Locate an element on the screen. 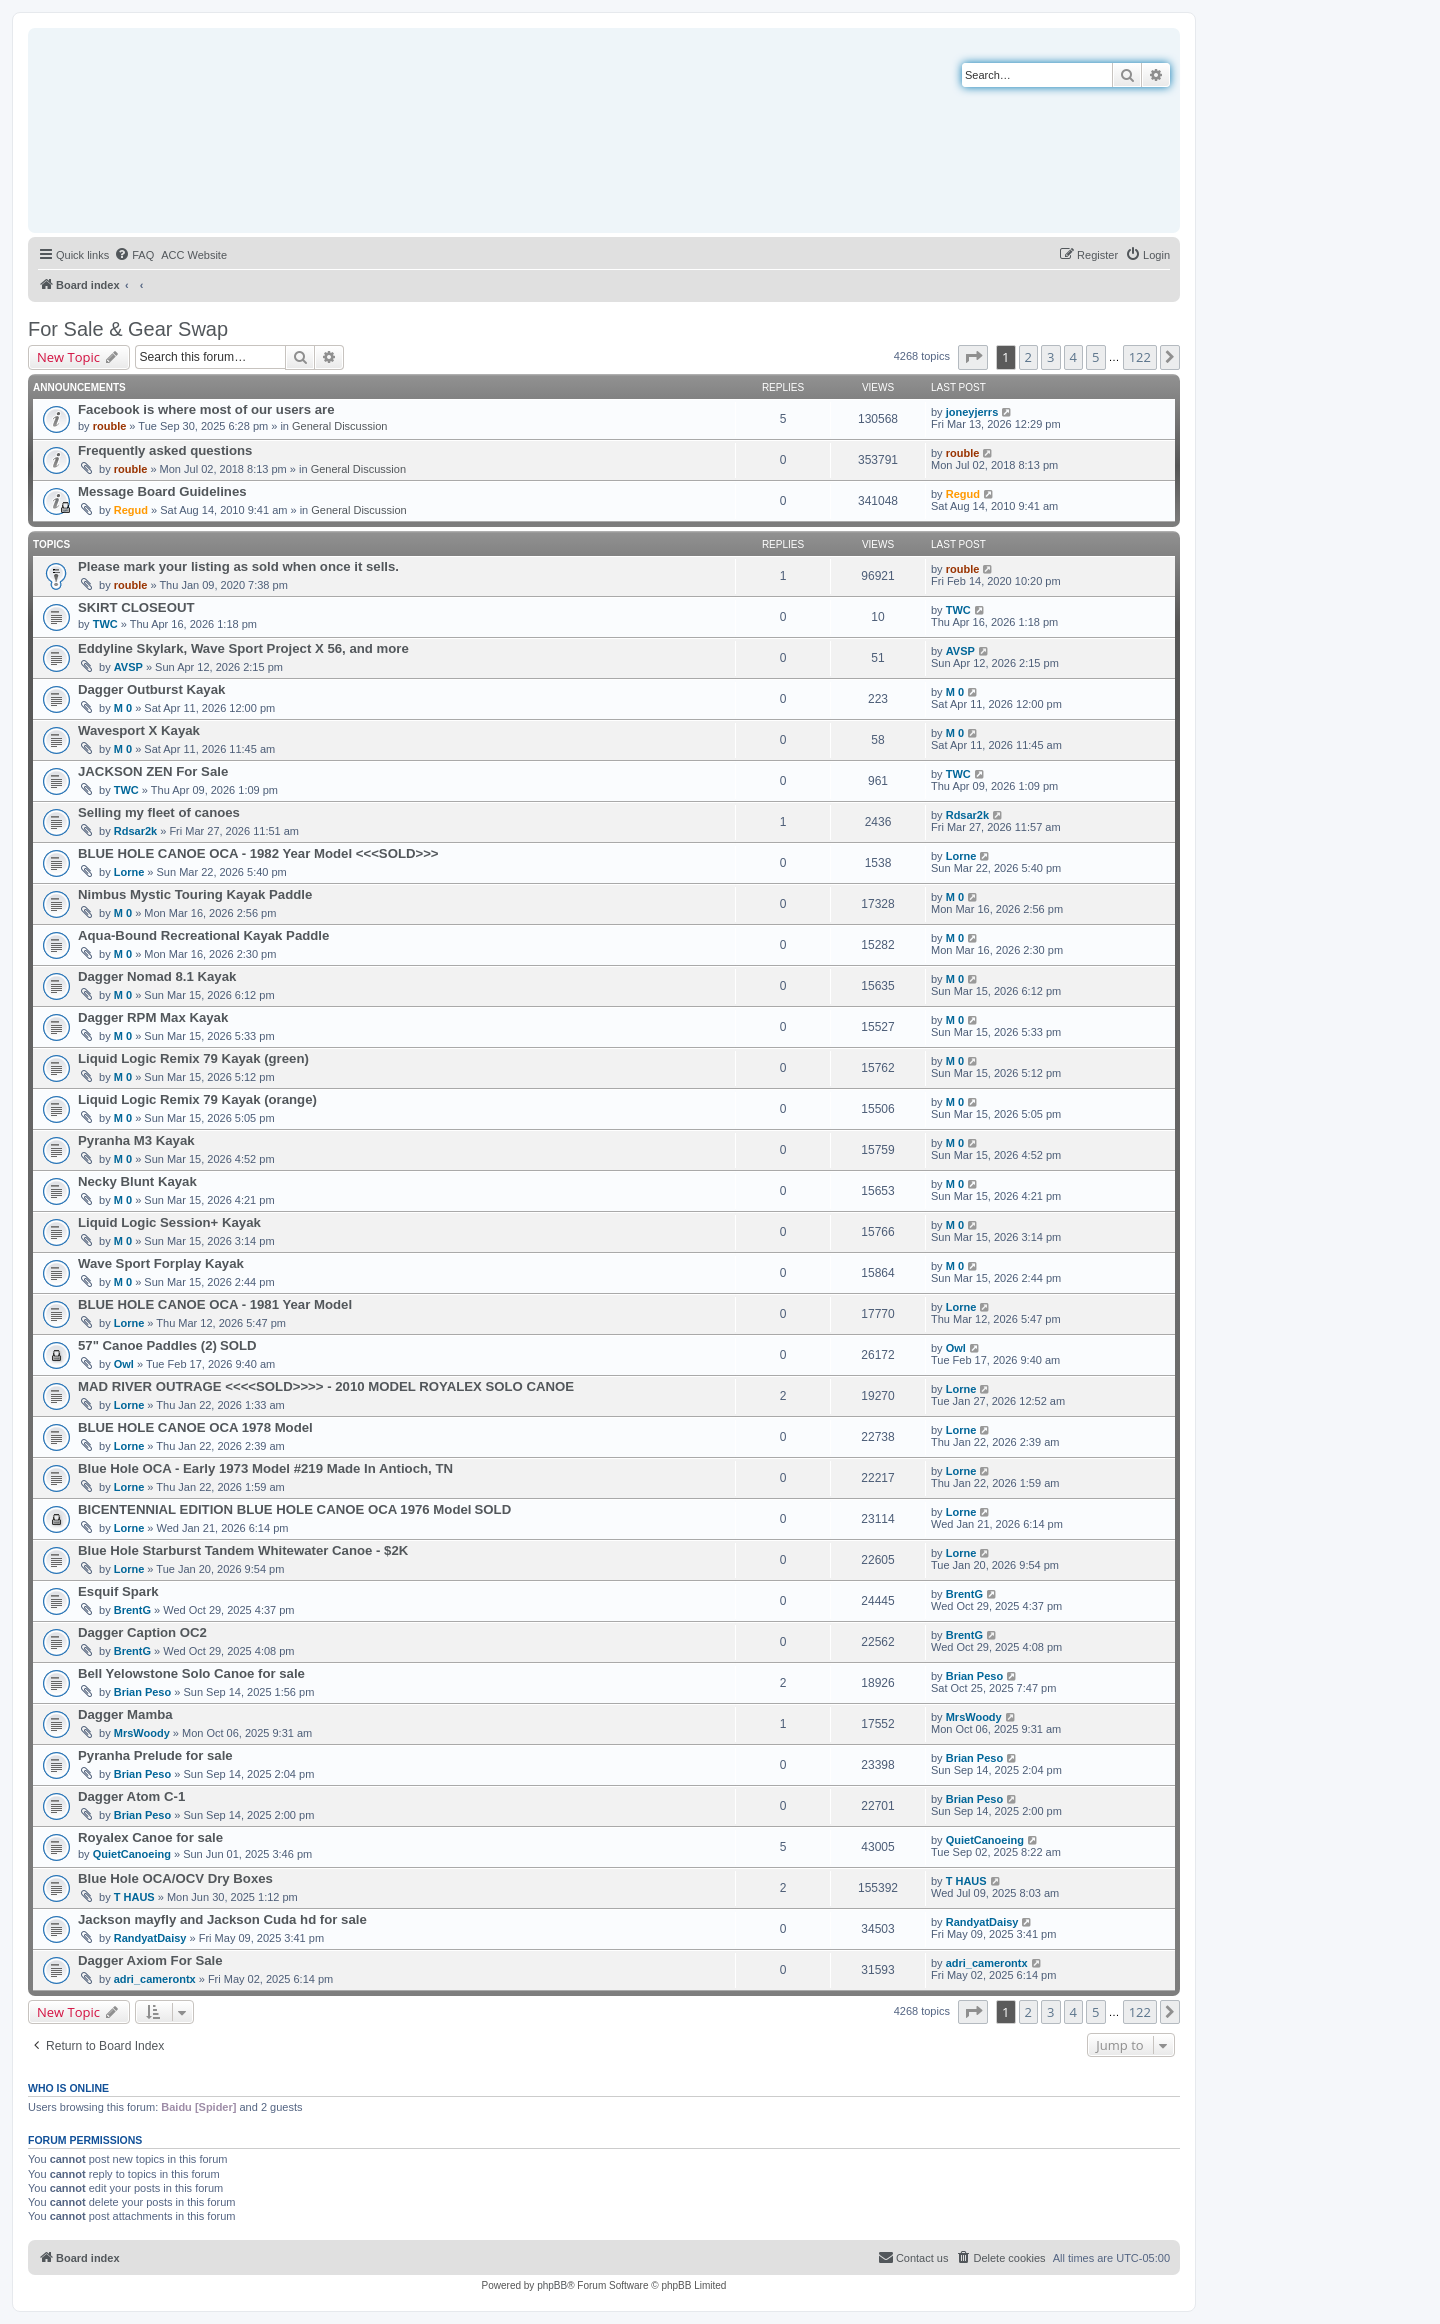 The width and height of the screenshot is (1440, 2324). General Discussion is located at coordinates (339, 426).